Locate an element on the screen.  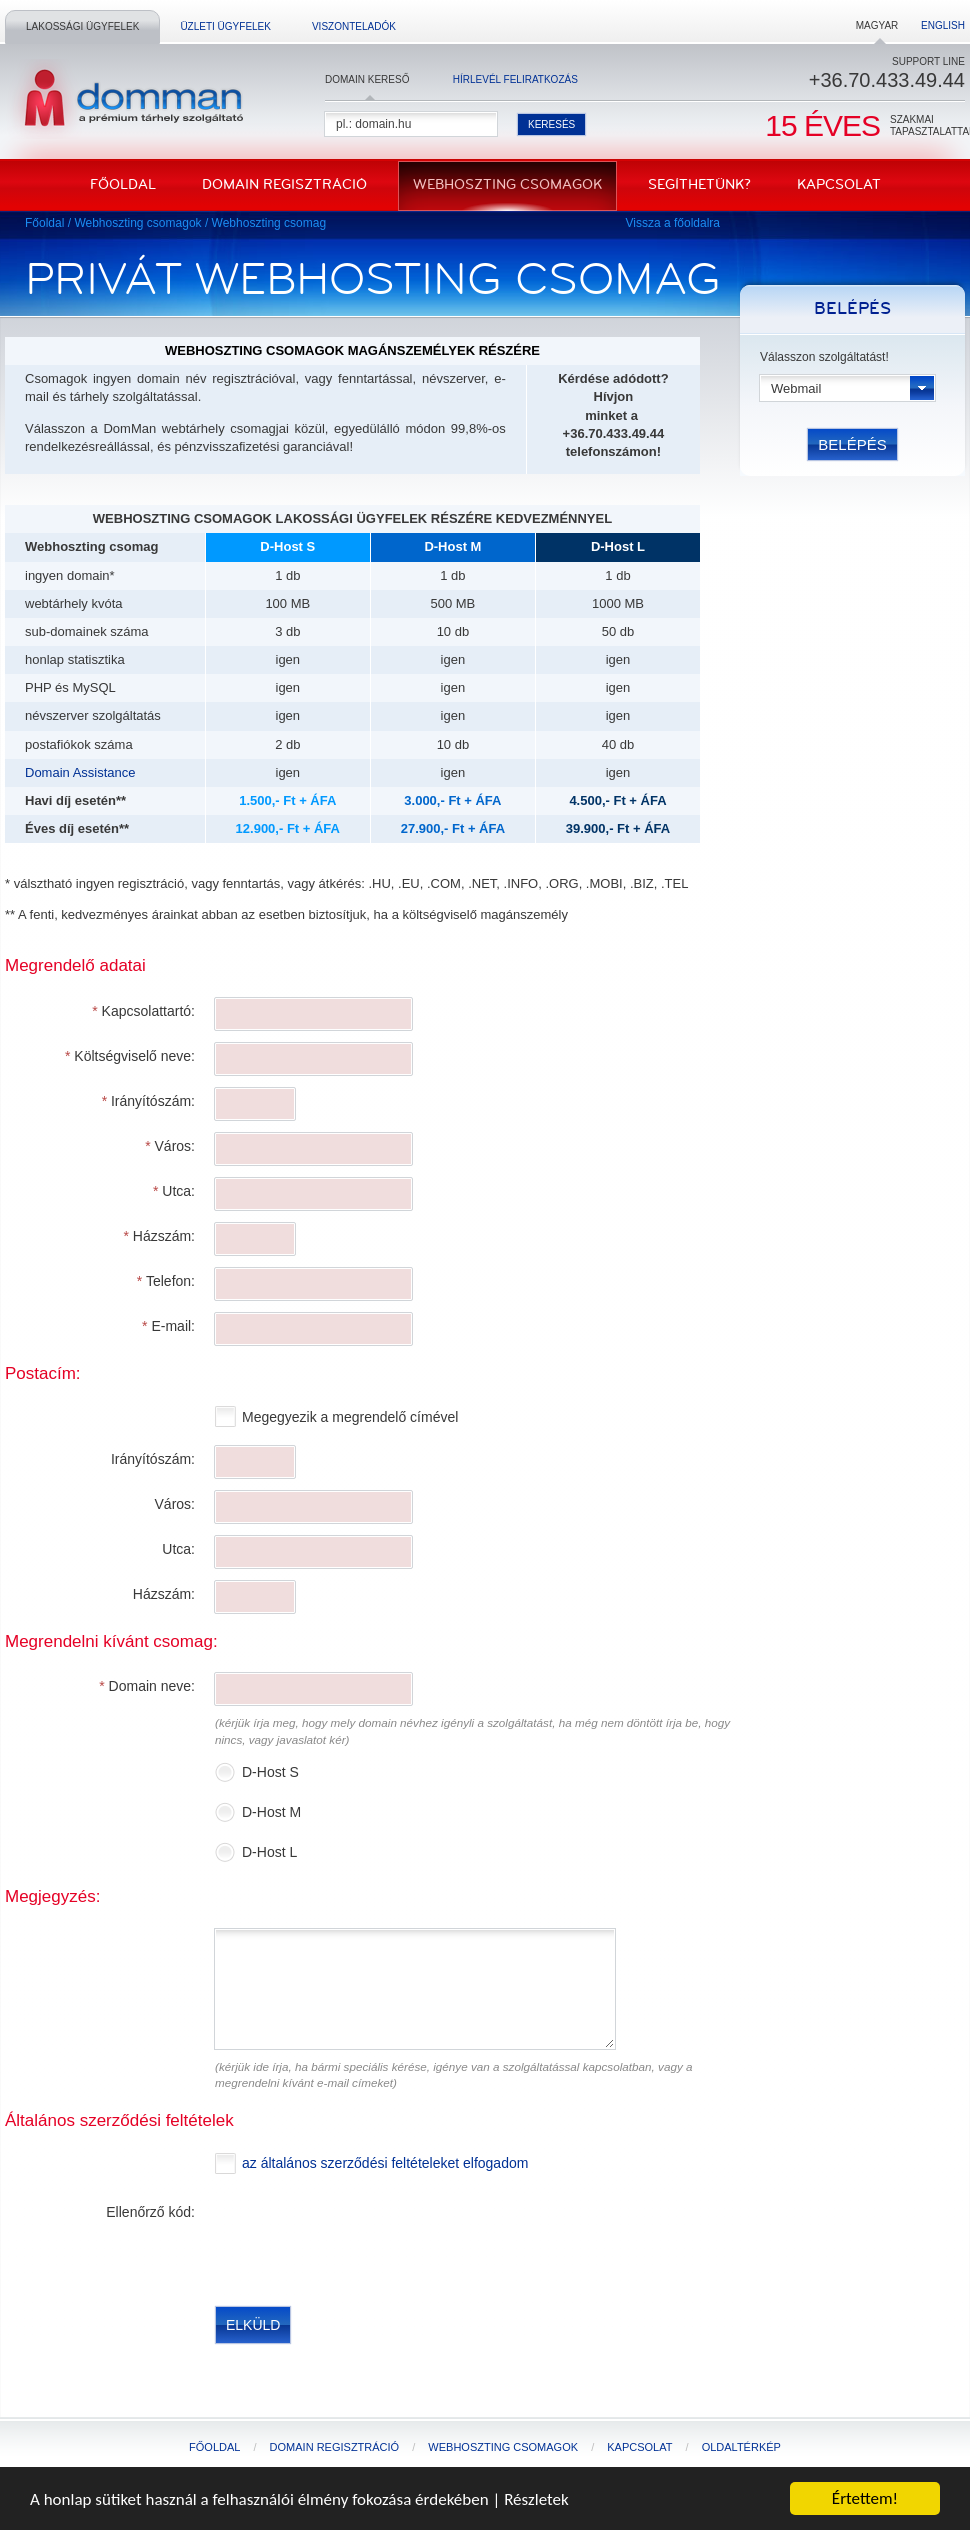
E-mail: is located at coordinates (168, 1326).